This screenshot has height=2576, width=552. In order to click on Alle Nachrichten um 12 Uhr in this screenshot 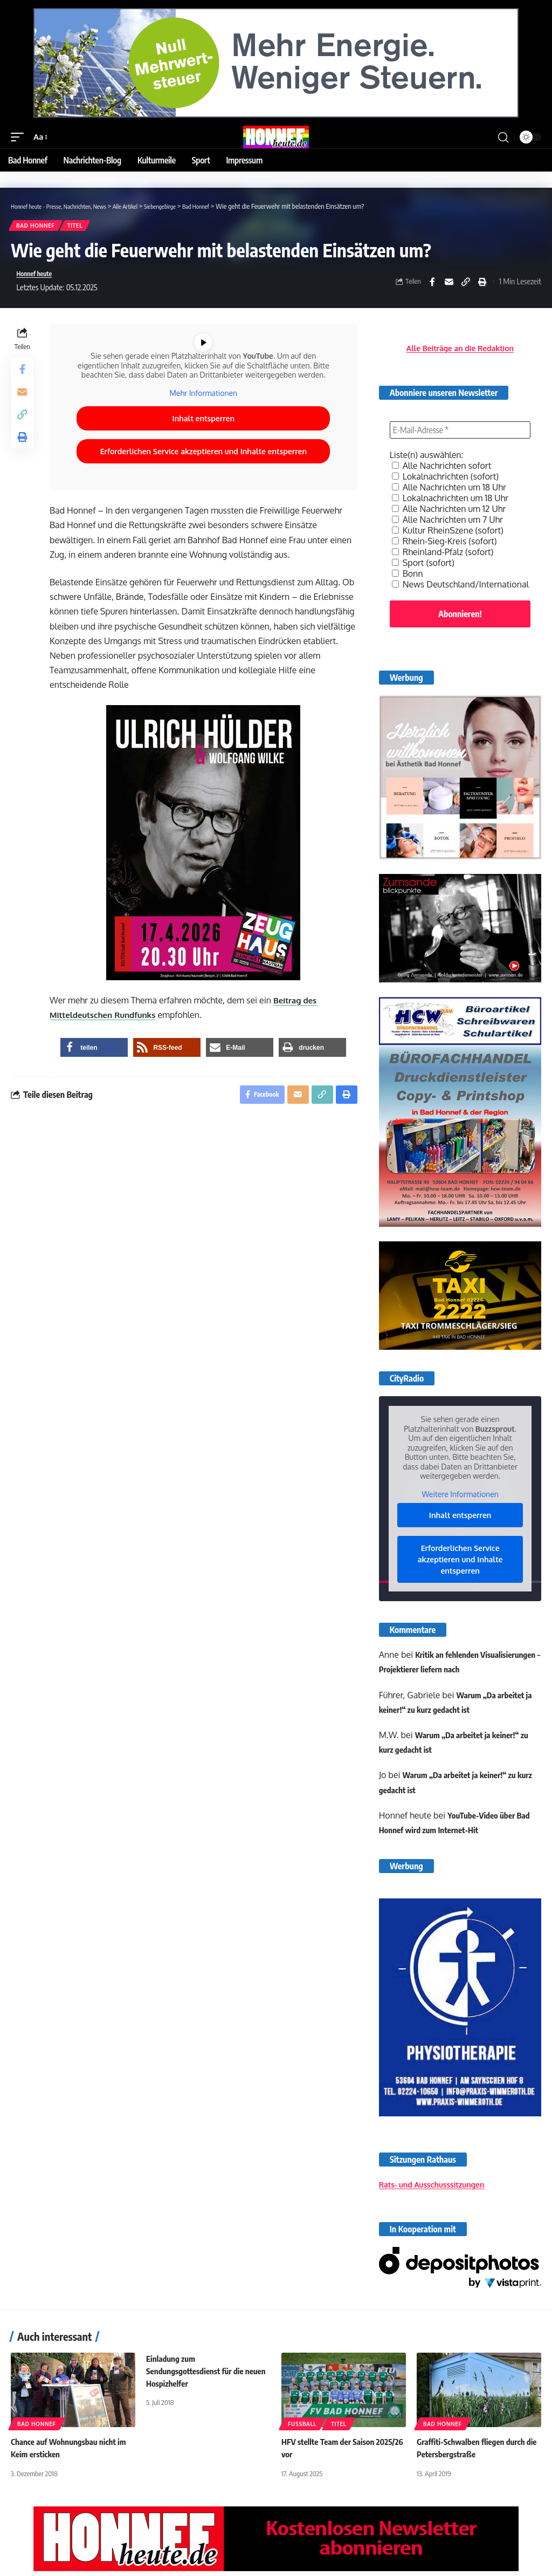, I will do `click(449, 513)`.